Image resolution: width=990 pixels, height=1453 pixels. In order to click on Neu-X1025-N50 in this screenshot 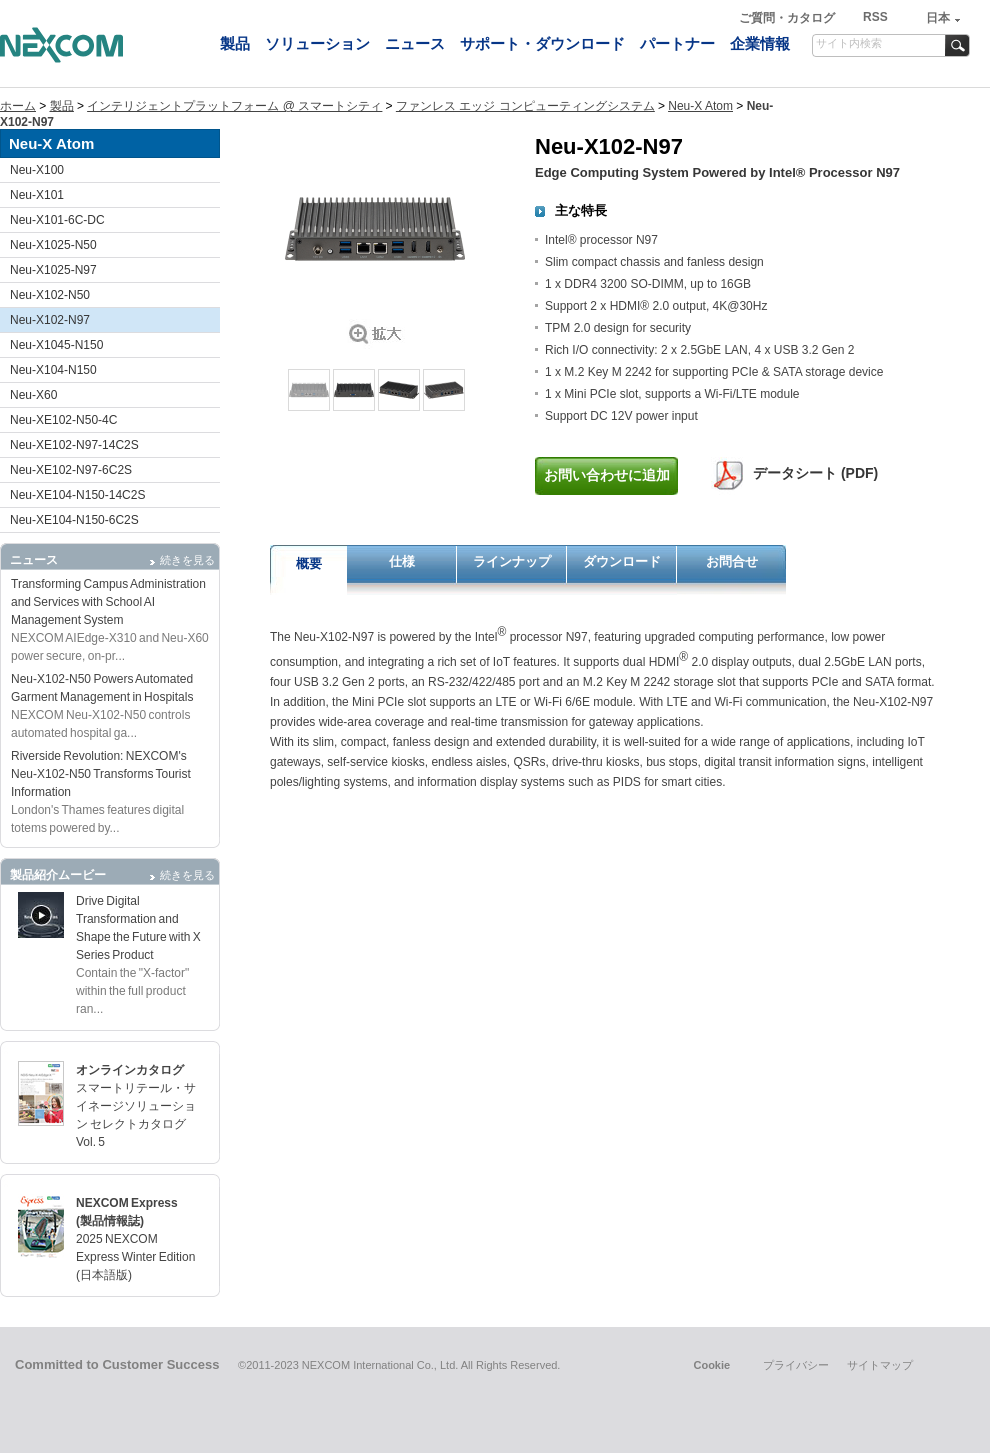, I will do `click(53, 245)`.